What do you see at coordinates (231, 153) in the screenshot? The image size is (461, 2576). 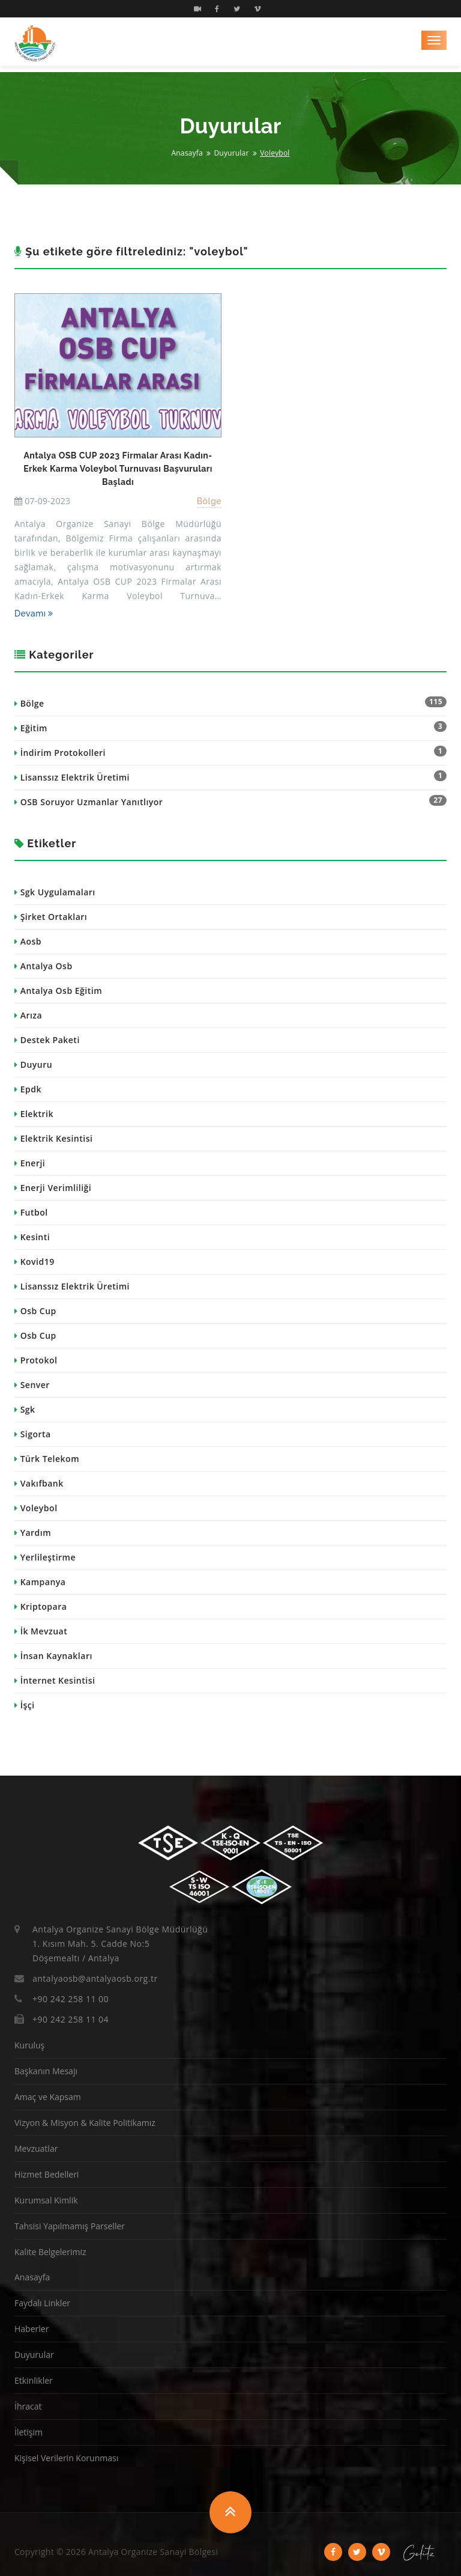 I see `Duyurular` at bounding box center [231, 153].